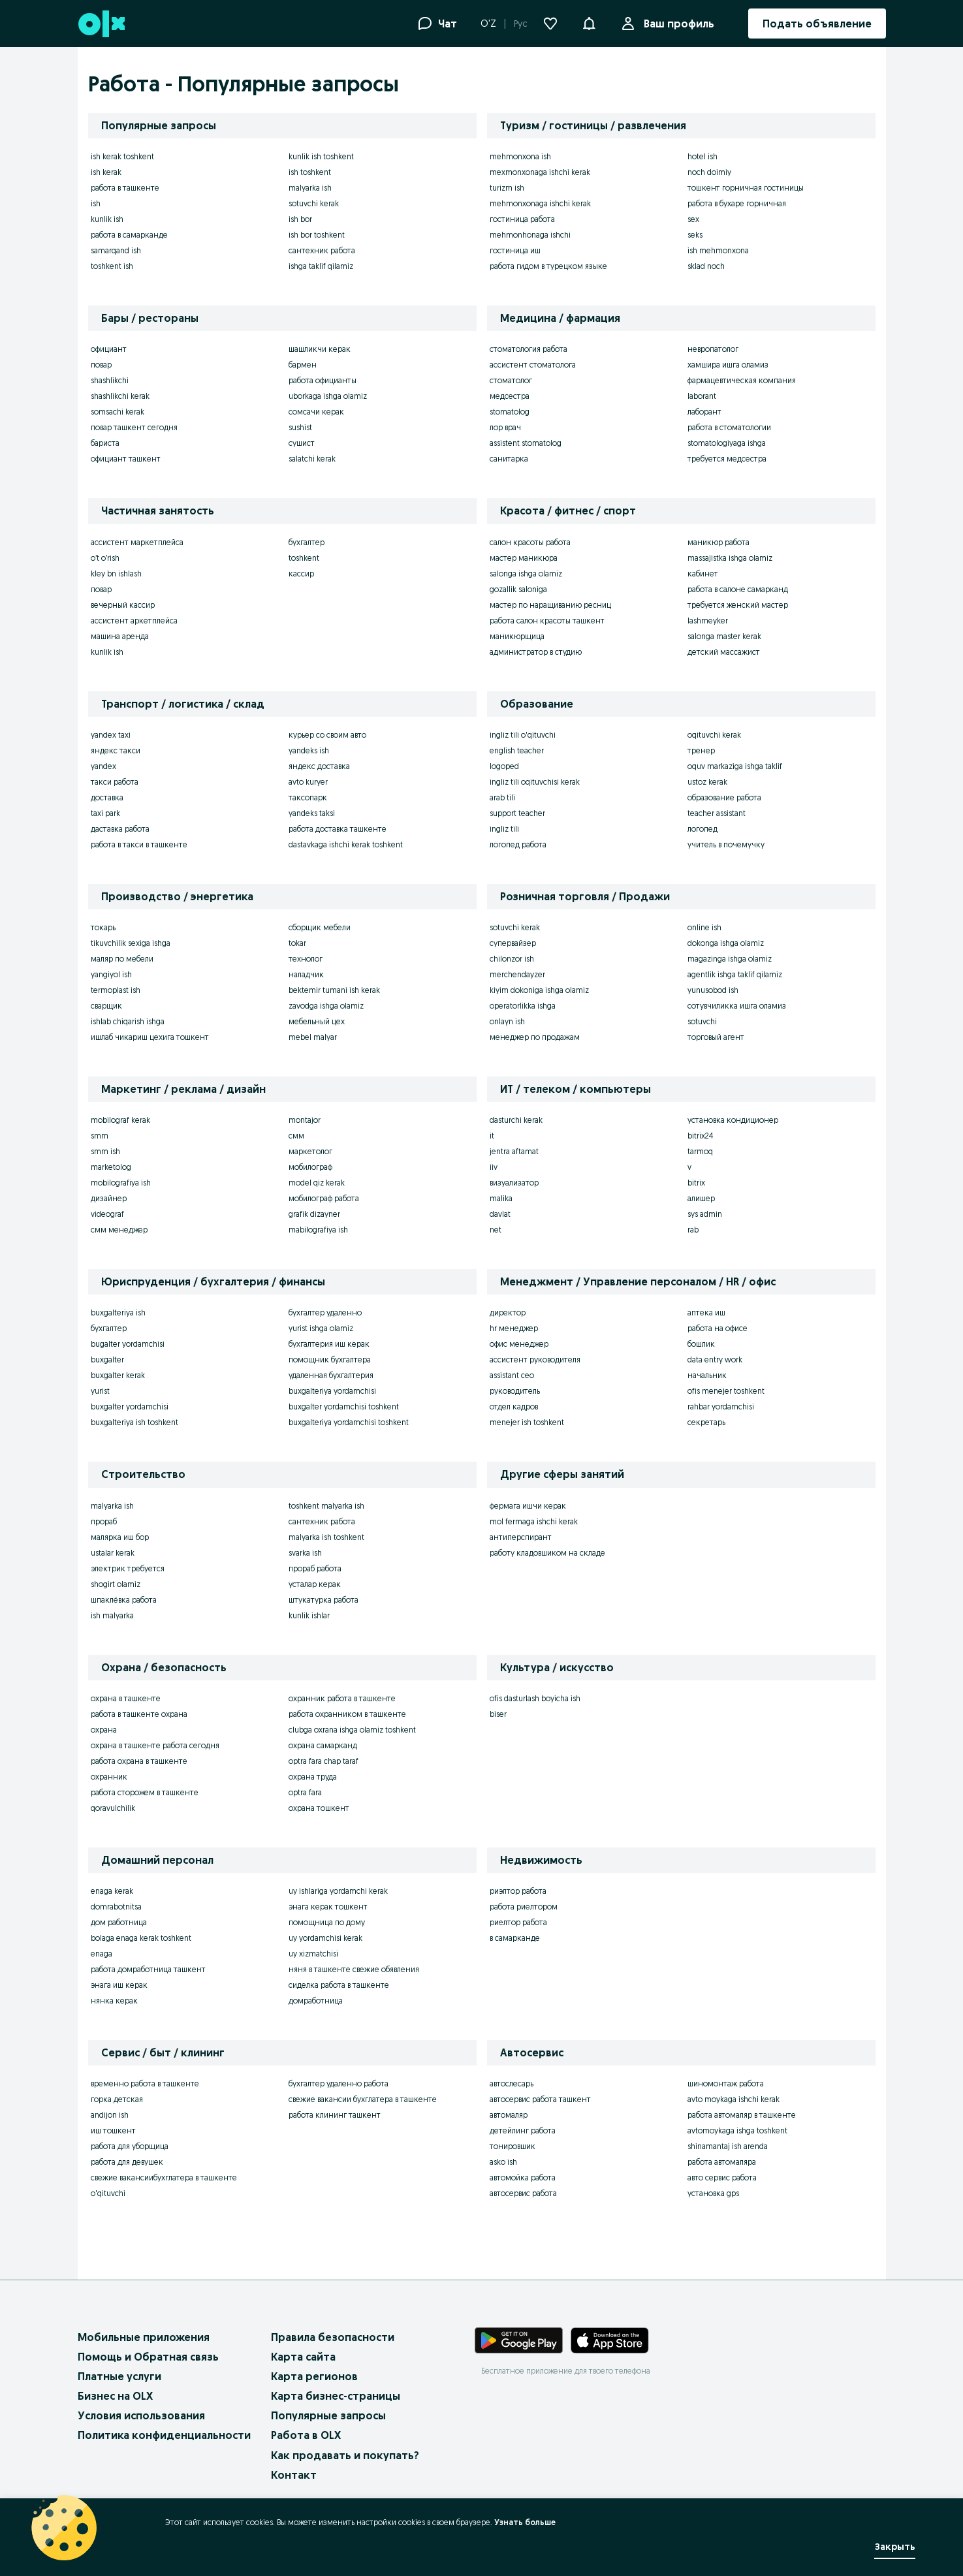 Image resolution: width=963 pixels, height=2576 pixels. What do you see at coordinates (322, 380) in the screenshot?
I see `работа официанты` at bounding box center [322, 380].